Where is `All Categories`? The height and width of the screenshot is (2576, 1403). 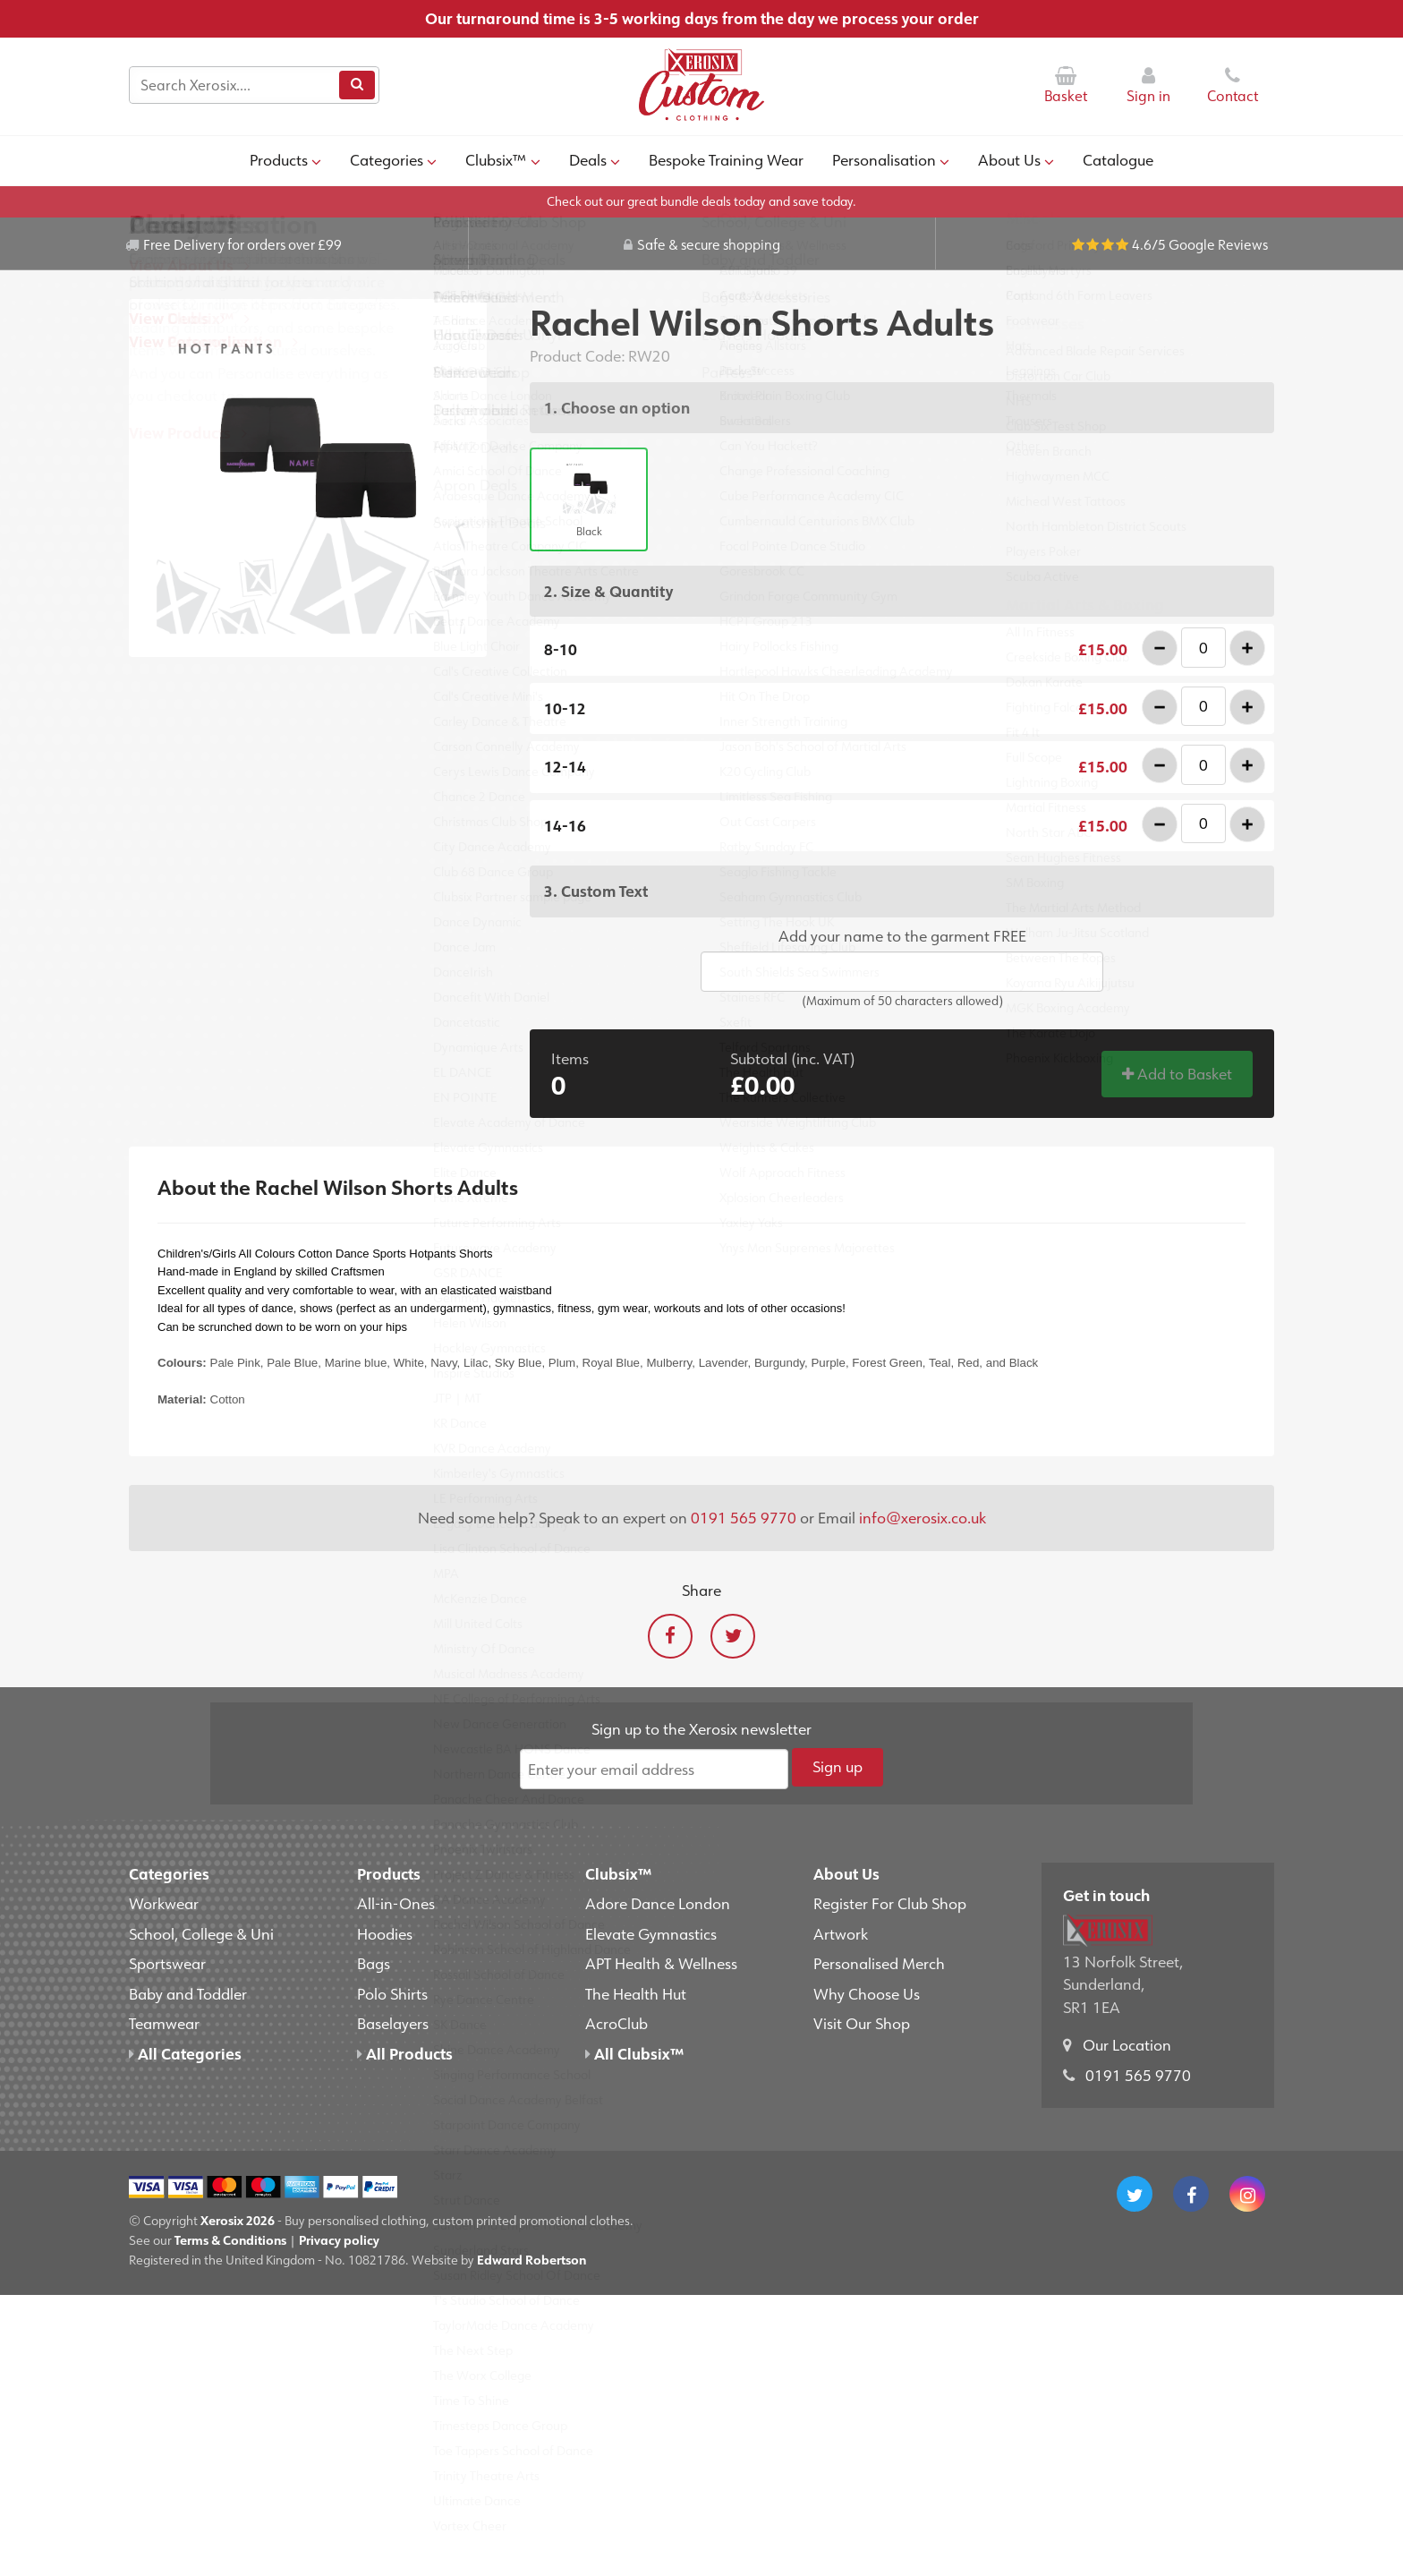
All Categories is located at coordinates (185, 2053).